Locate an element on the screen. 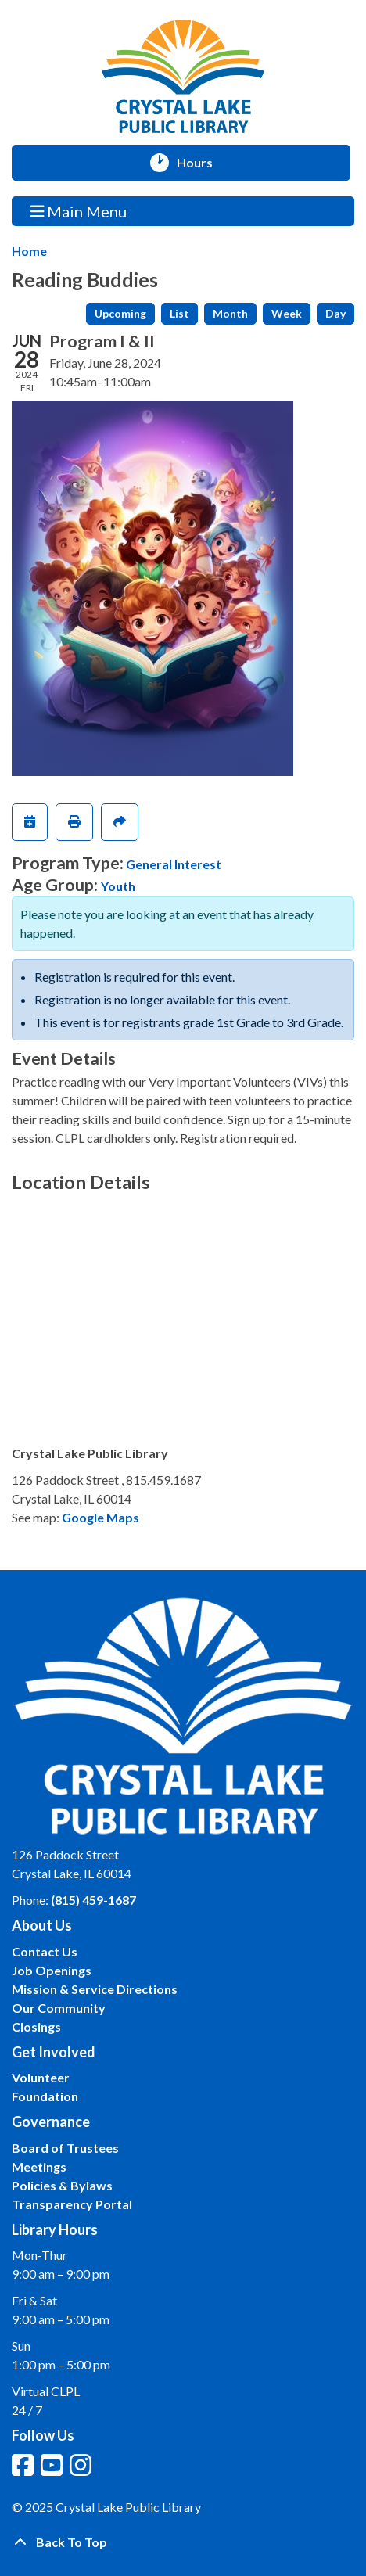 This screenshot has height=2576, width=366. List is located at coordinates (179, 313).